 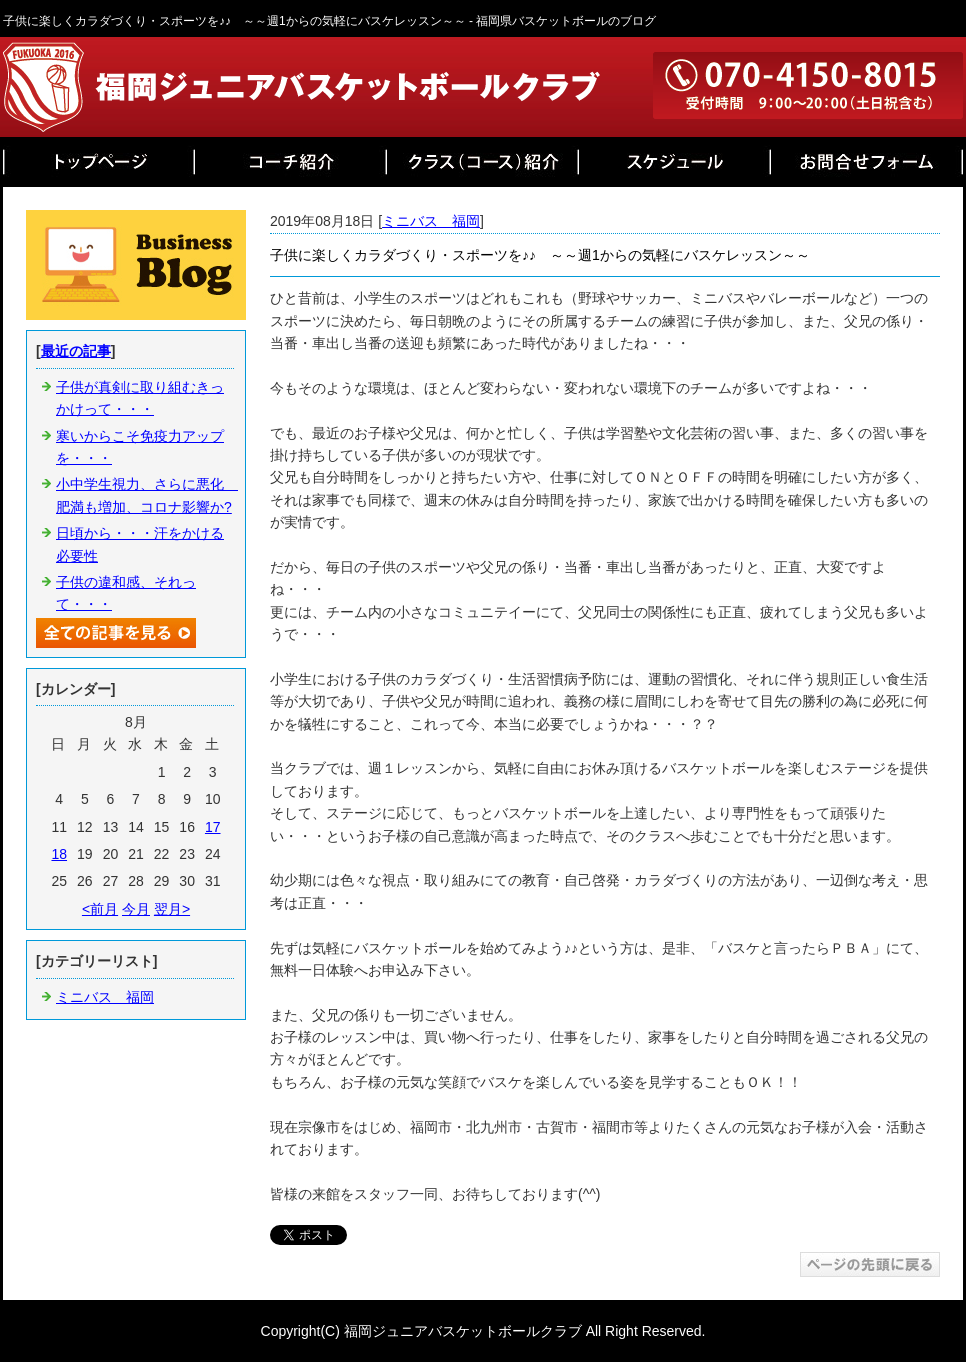 What do you see at coordinates (59, 854) in the screenshot?
I see `18` at bounding box center [59, 854].